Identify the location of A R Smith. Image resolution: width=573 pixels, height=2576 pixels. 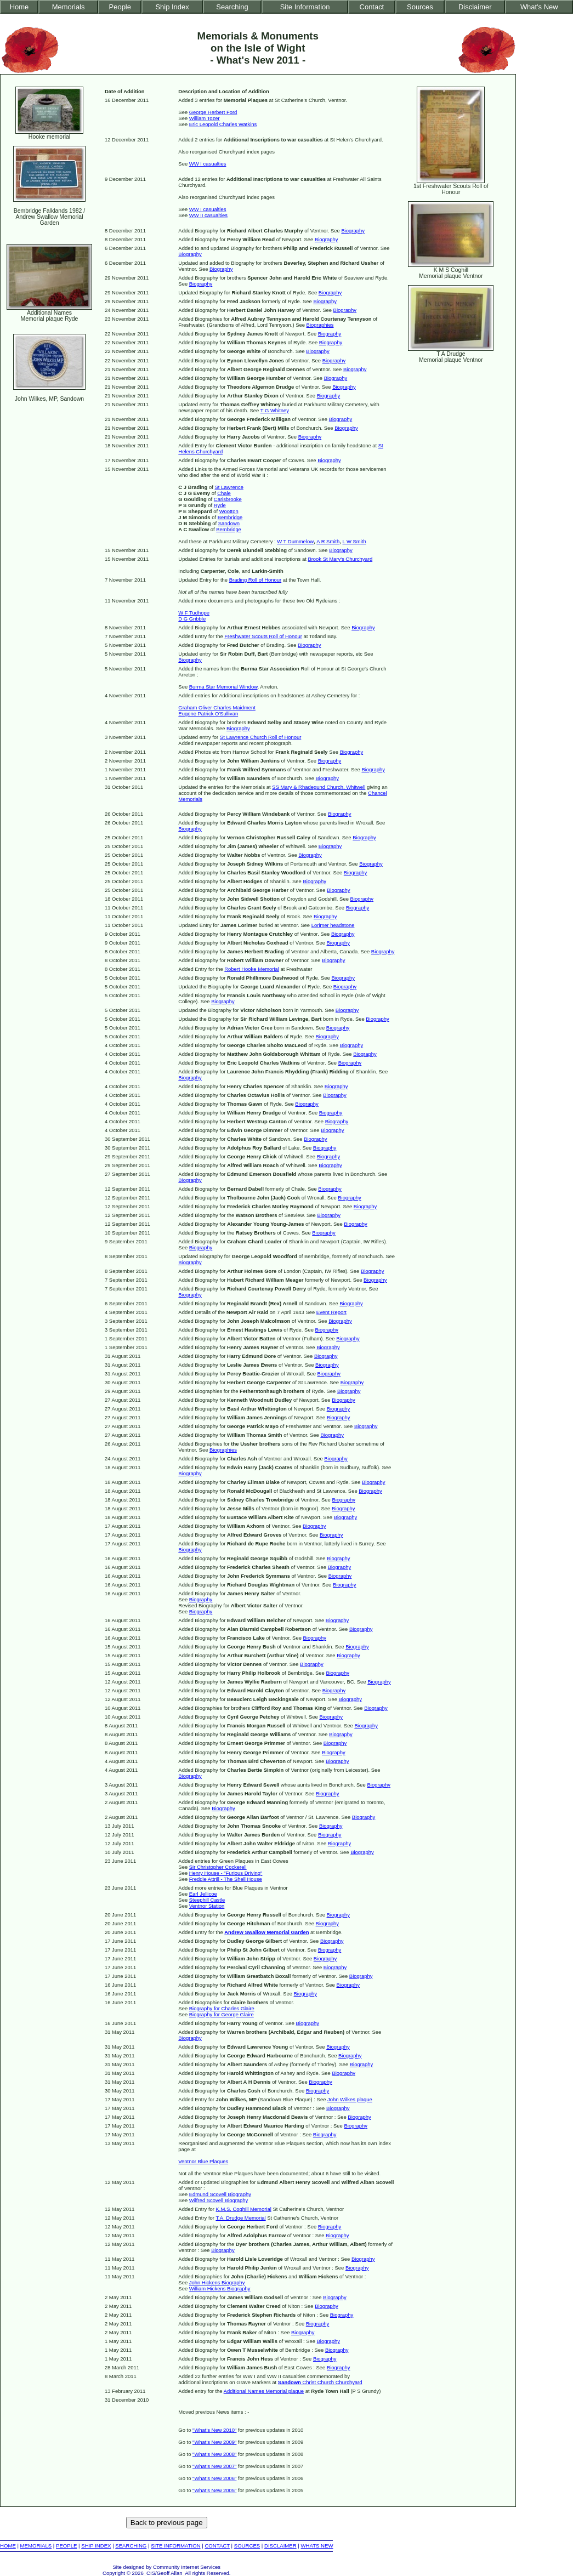
(327, 541).